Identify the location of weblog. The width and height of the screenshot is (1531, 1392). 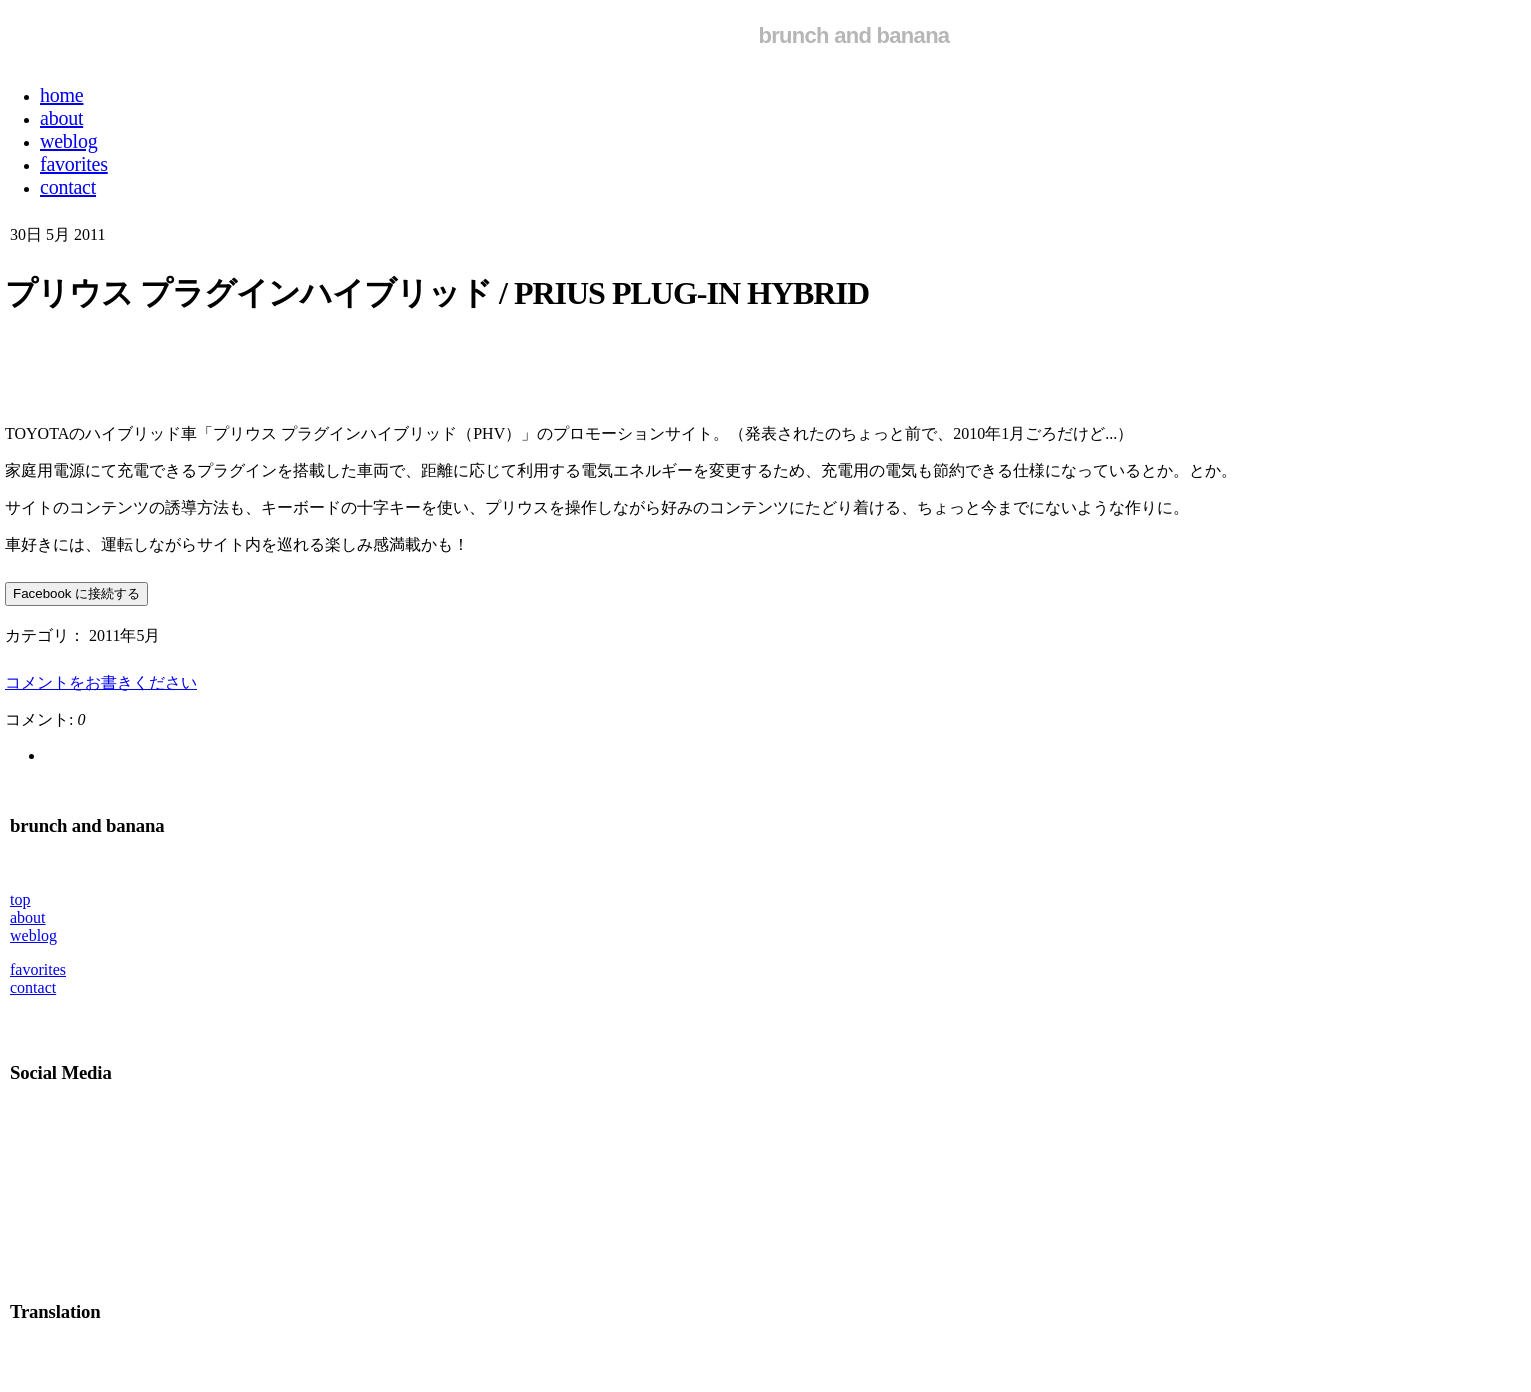
(33, 935).